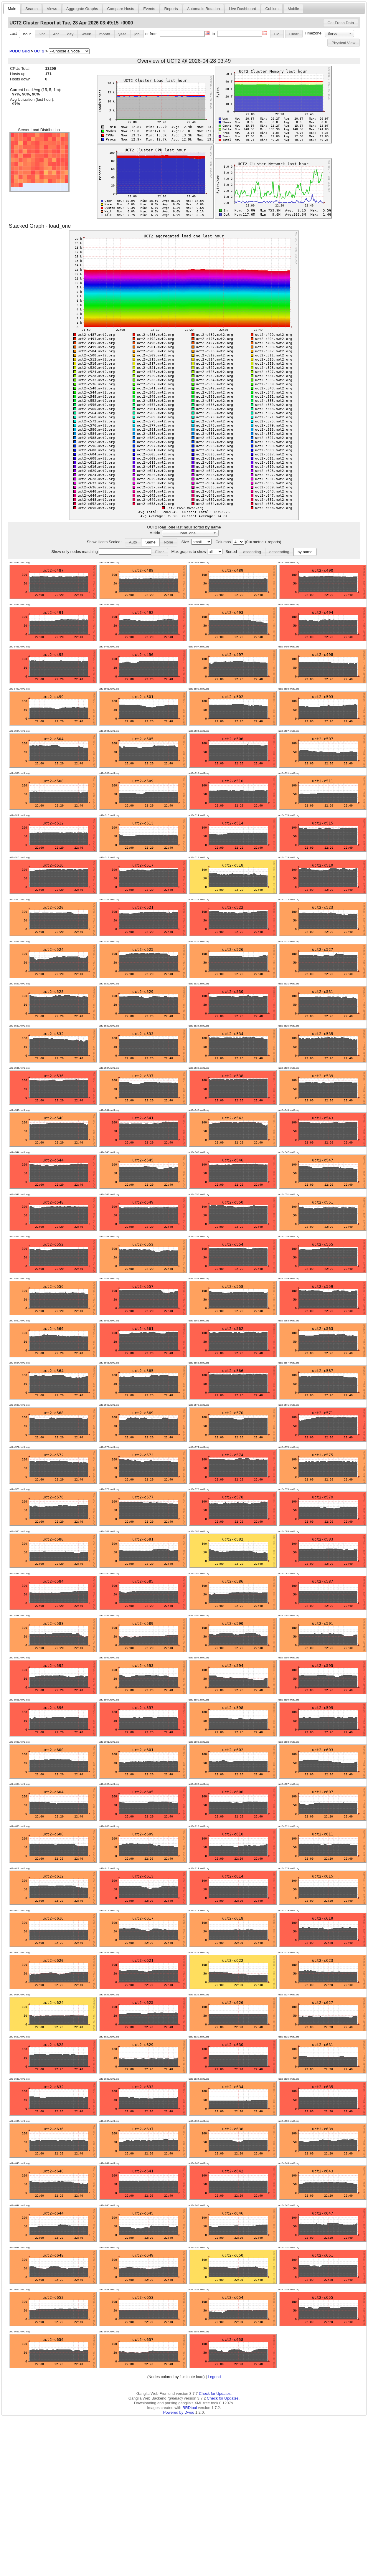 Image resolution: width=368 pixels, height=2576 pixels. I want to click on Events [presentation], so click(149, 8).